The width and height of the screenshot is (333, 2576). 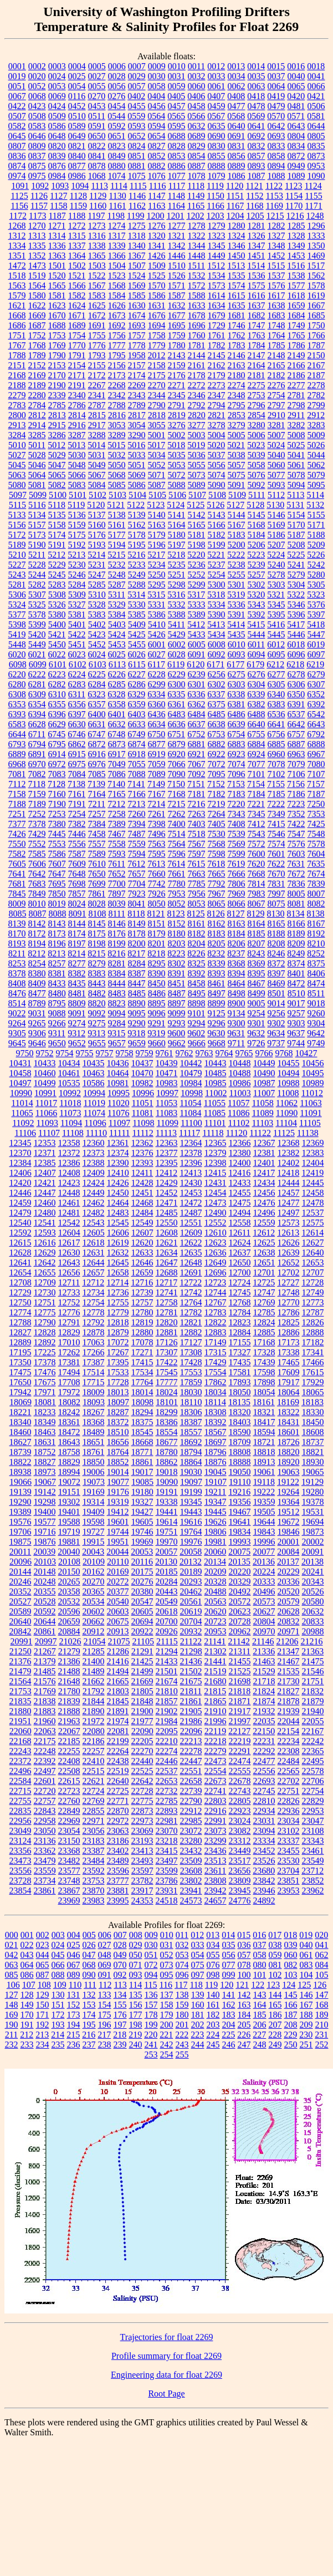 I want to click on 11092, so click(x=23, y=1123).